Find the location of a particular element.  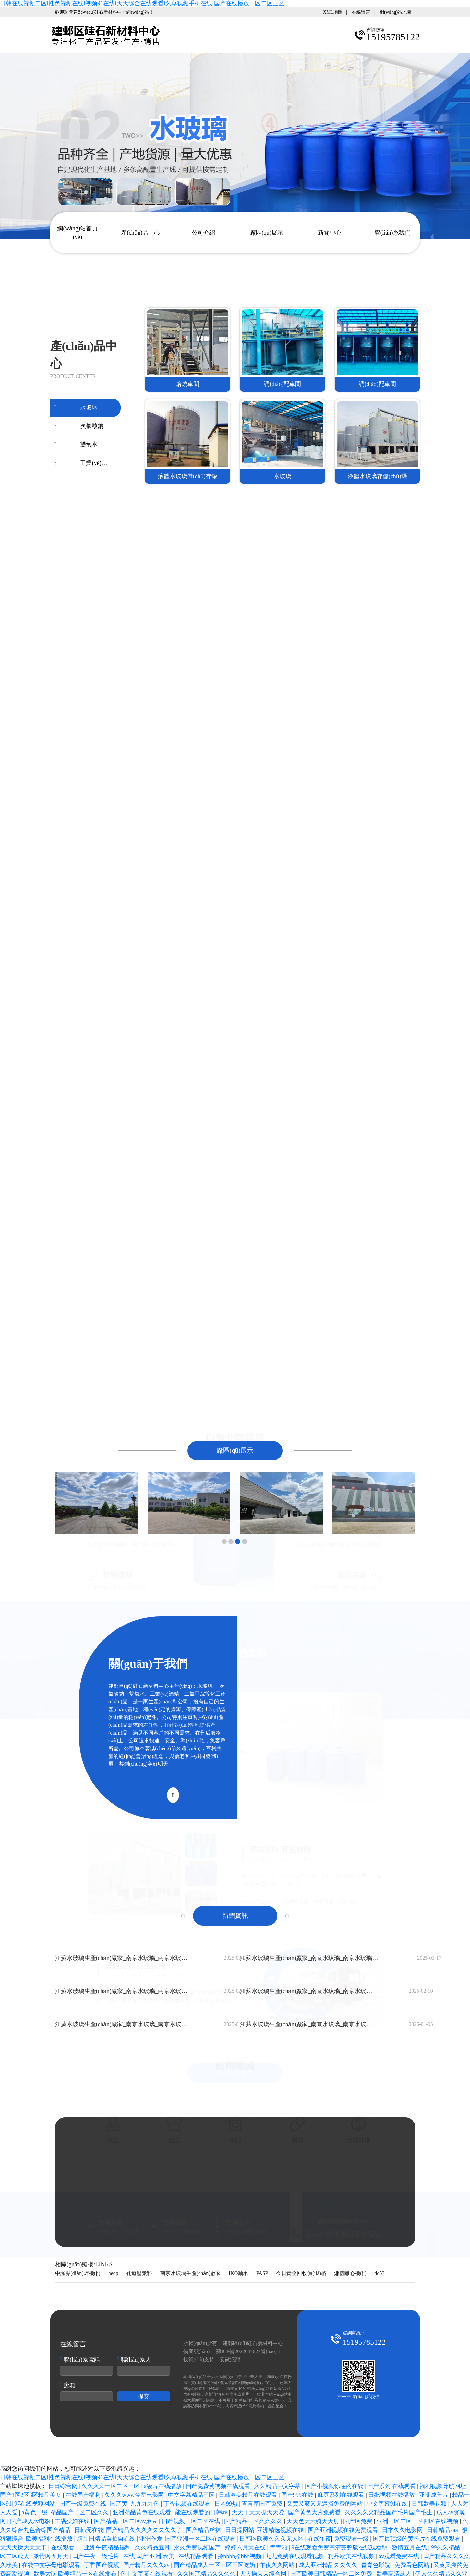

天天天操天天天干 is located at coordinates (24, 2547).